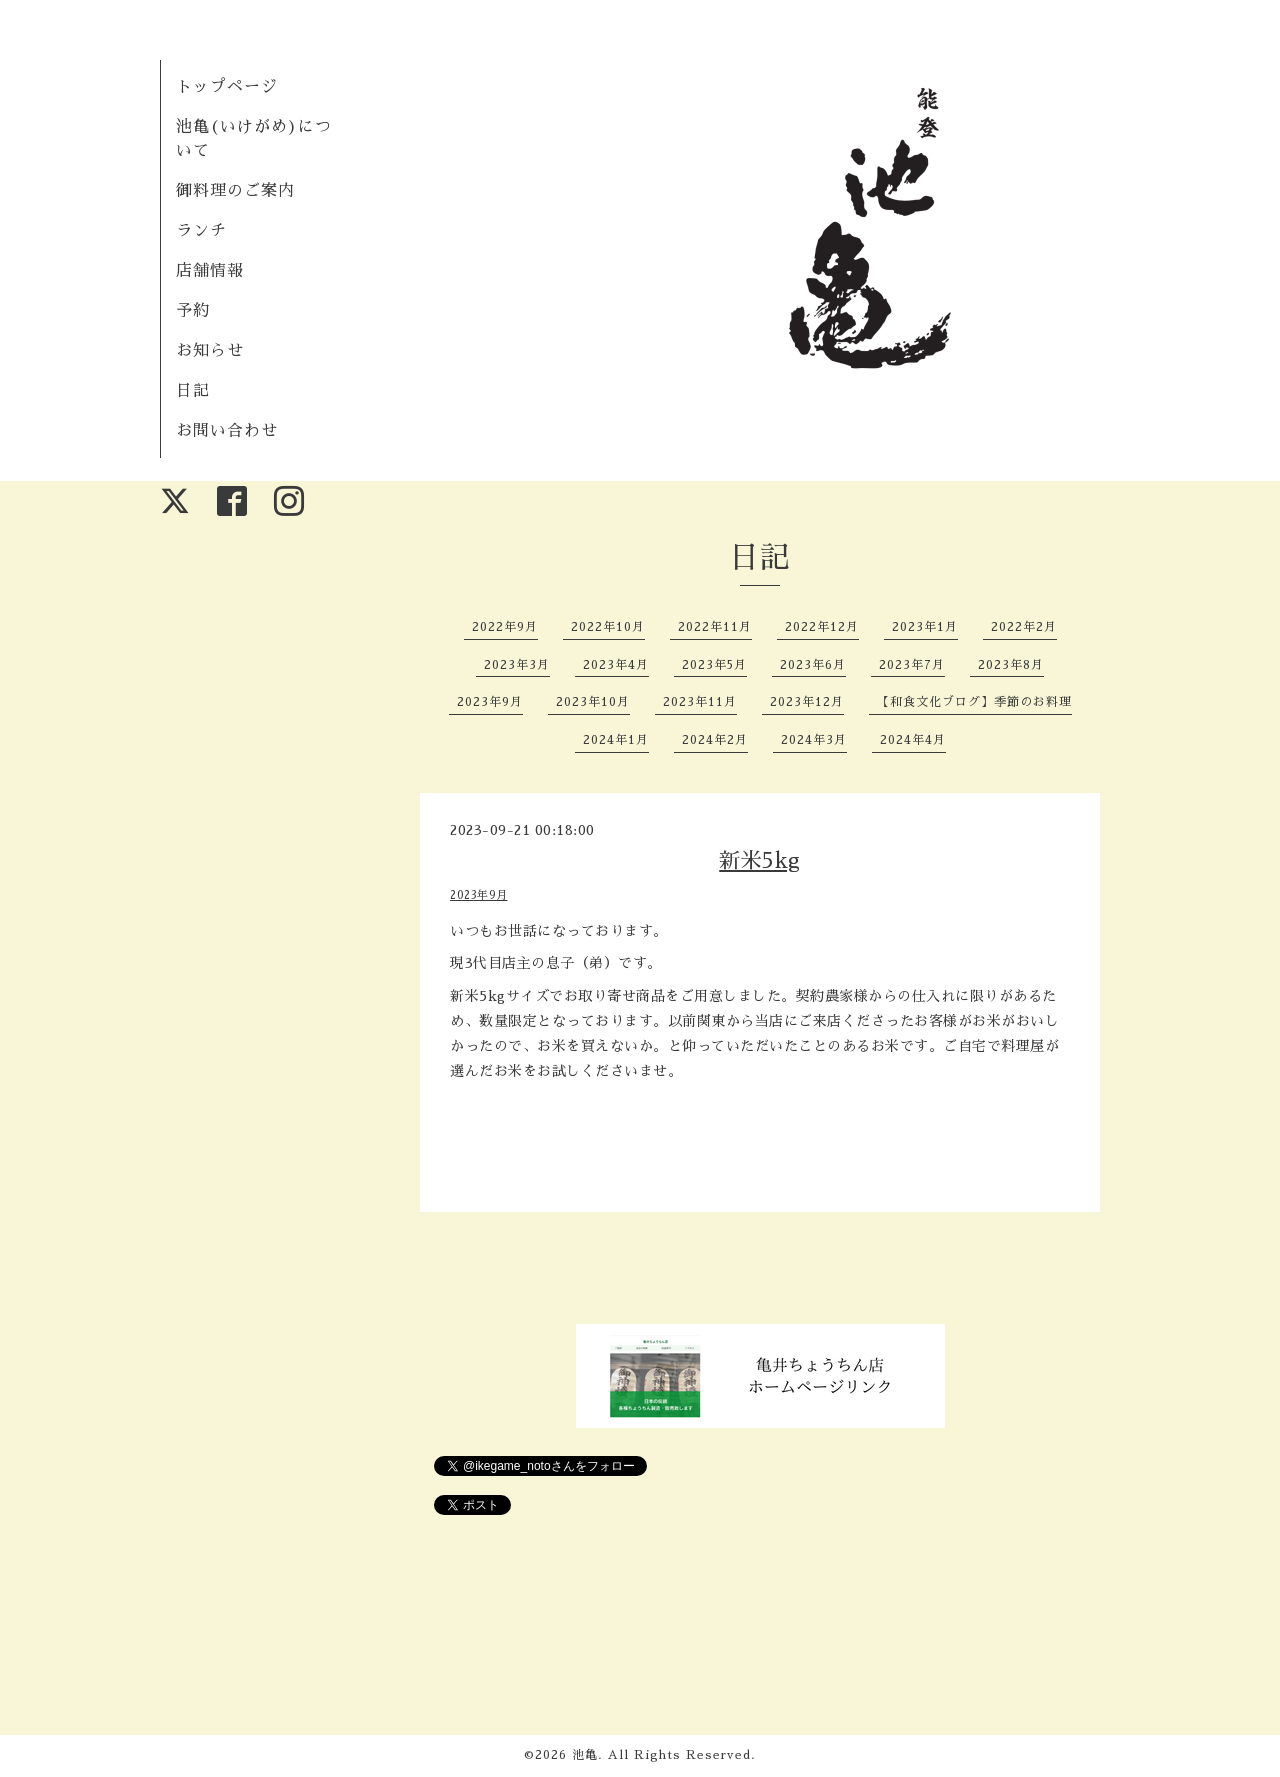  Describe the element at coordinates (227, 431) in the screenshot. I see `お問い合わせ` at that location.